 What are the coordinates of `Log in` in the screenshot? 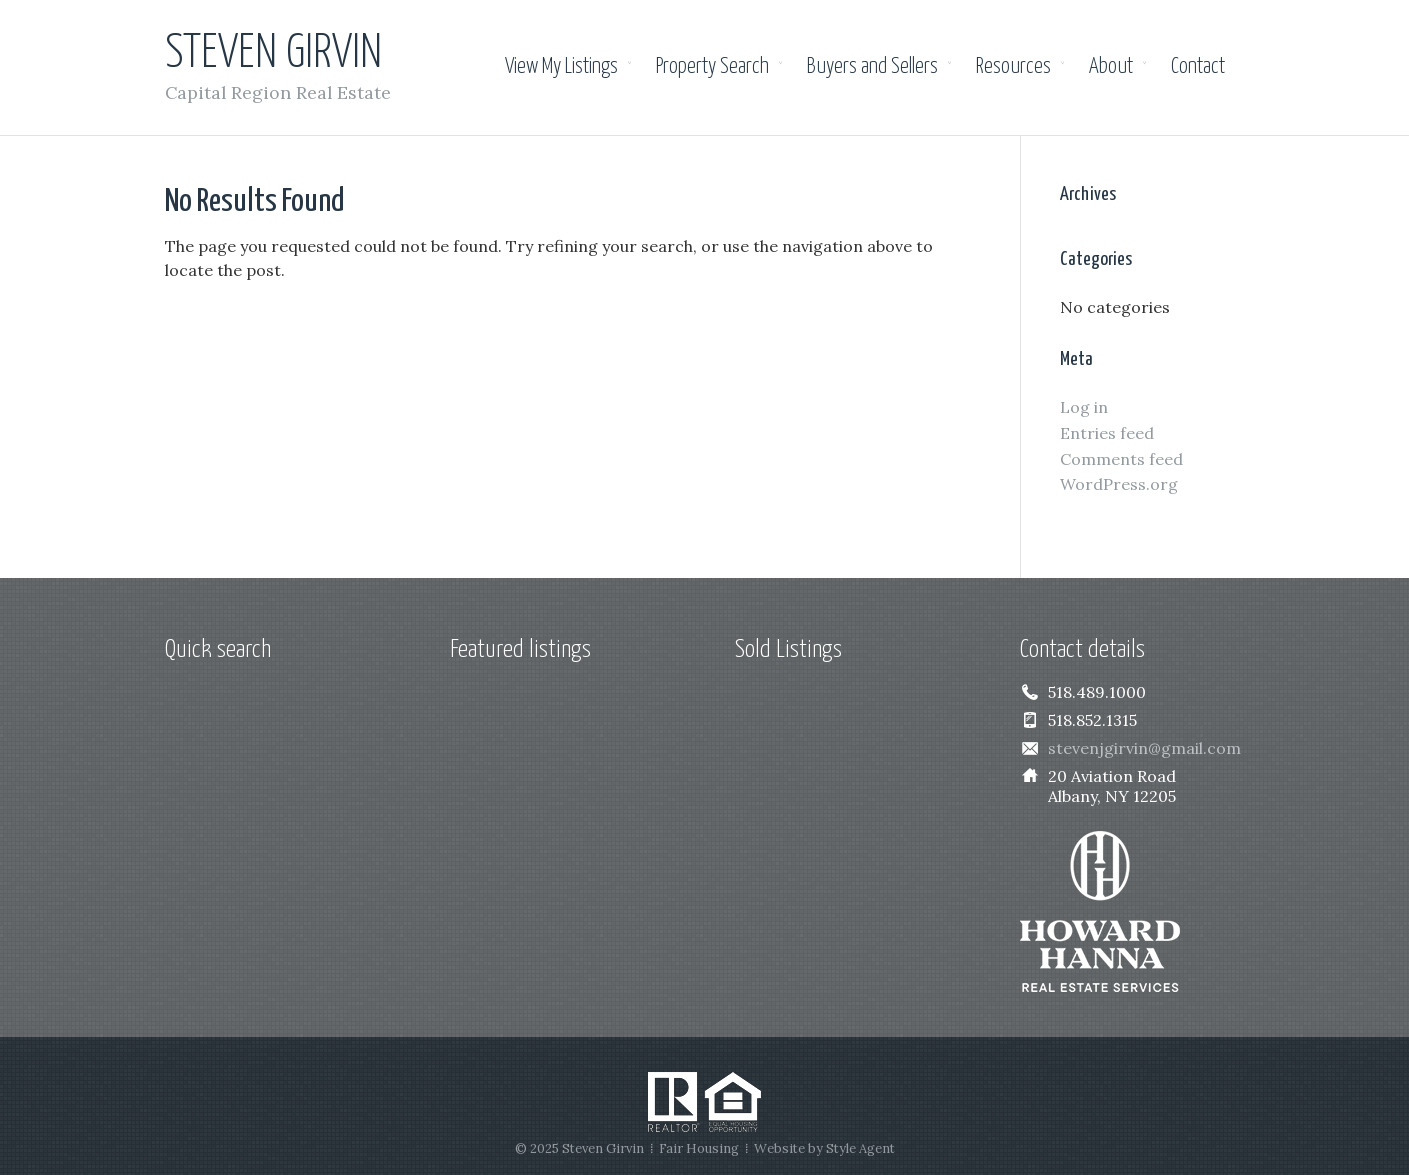 It's located at (1084, 407).